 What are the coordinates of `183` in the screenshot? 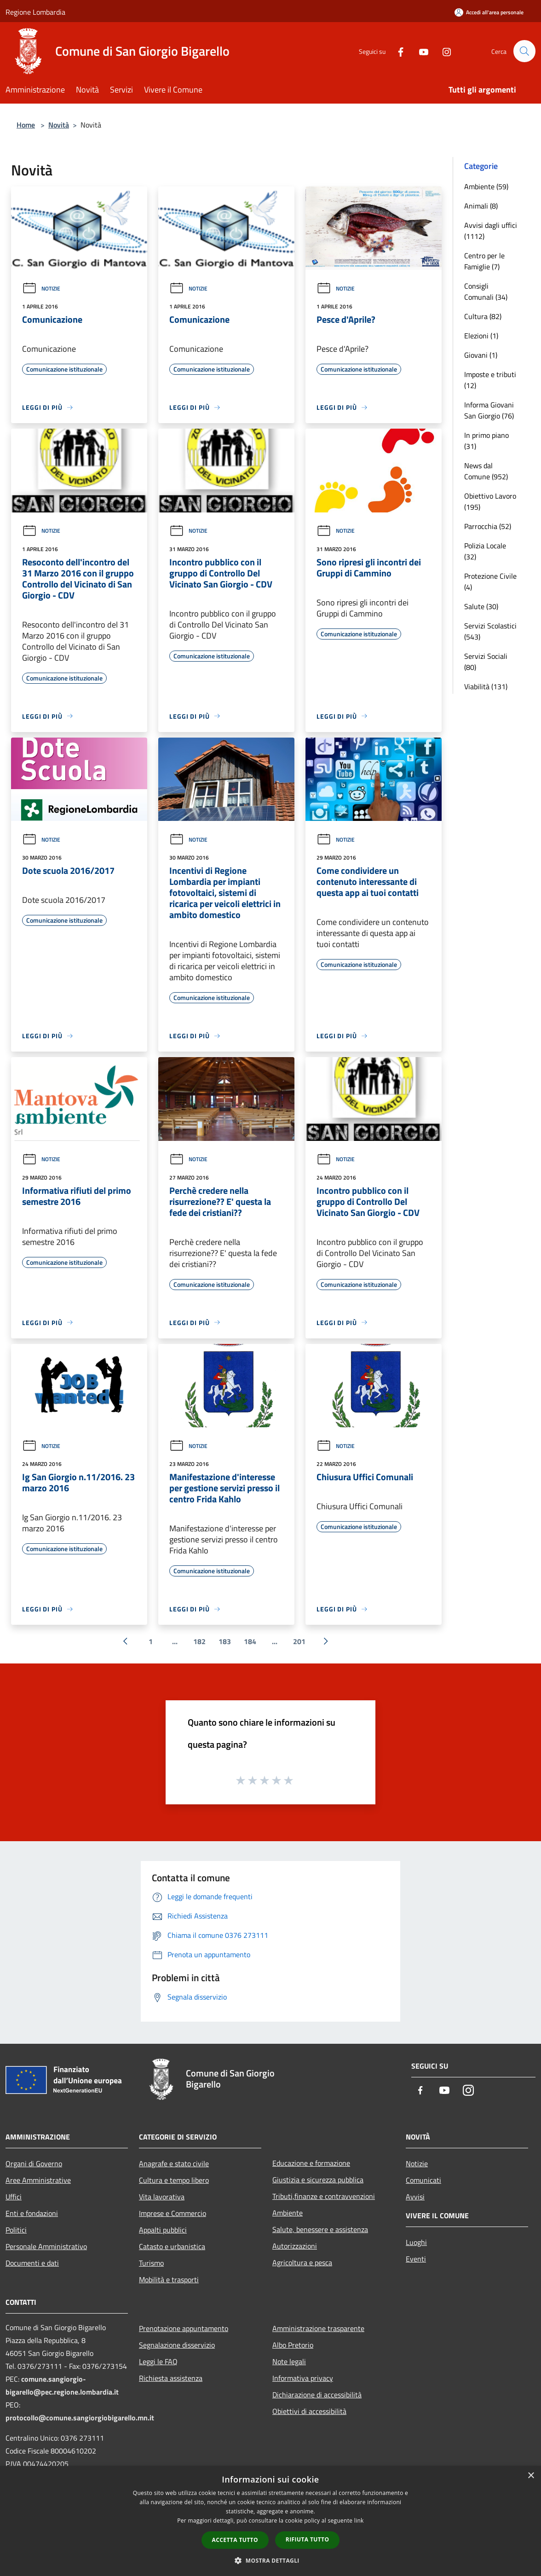 It's located at (225, 1641).